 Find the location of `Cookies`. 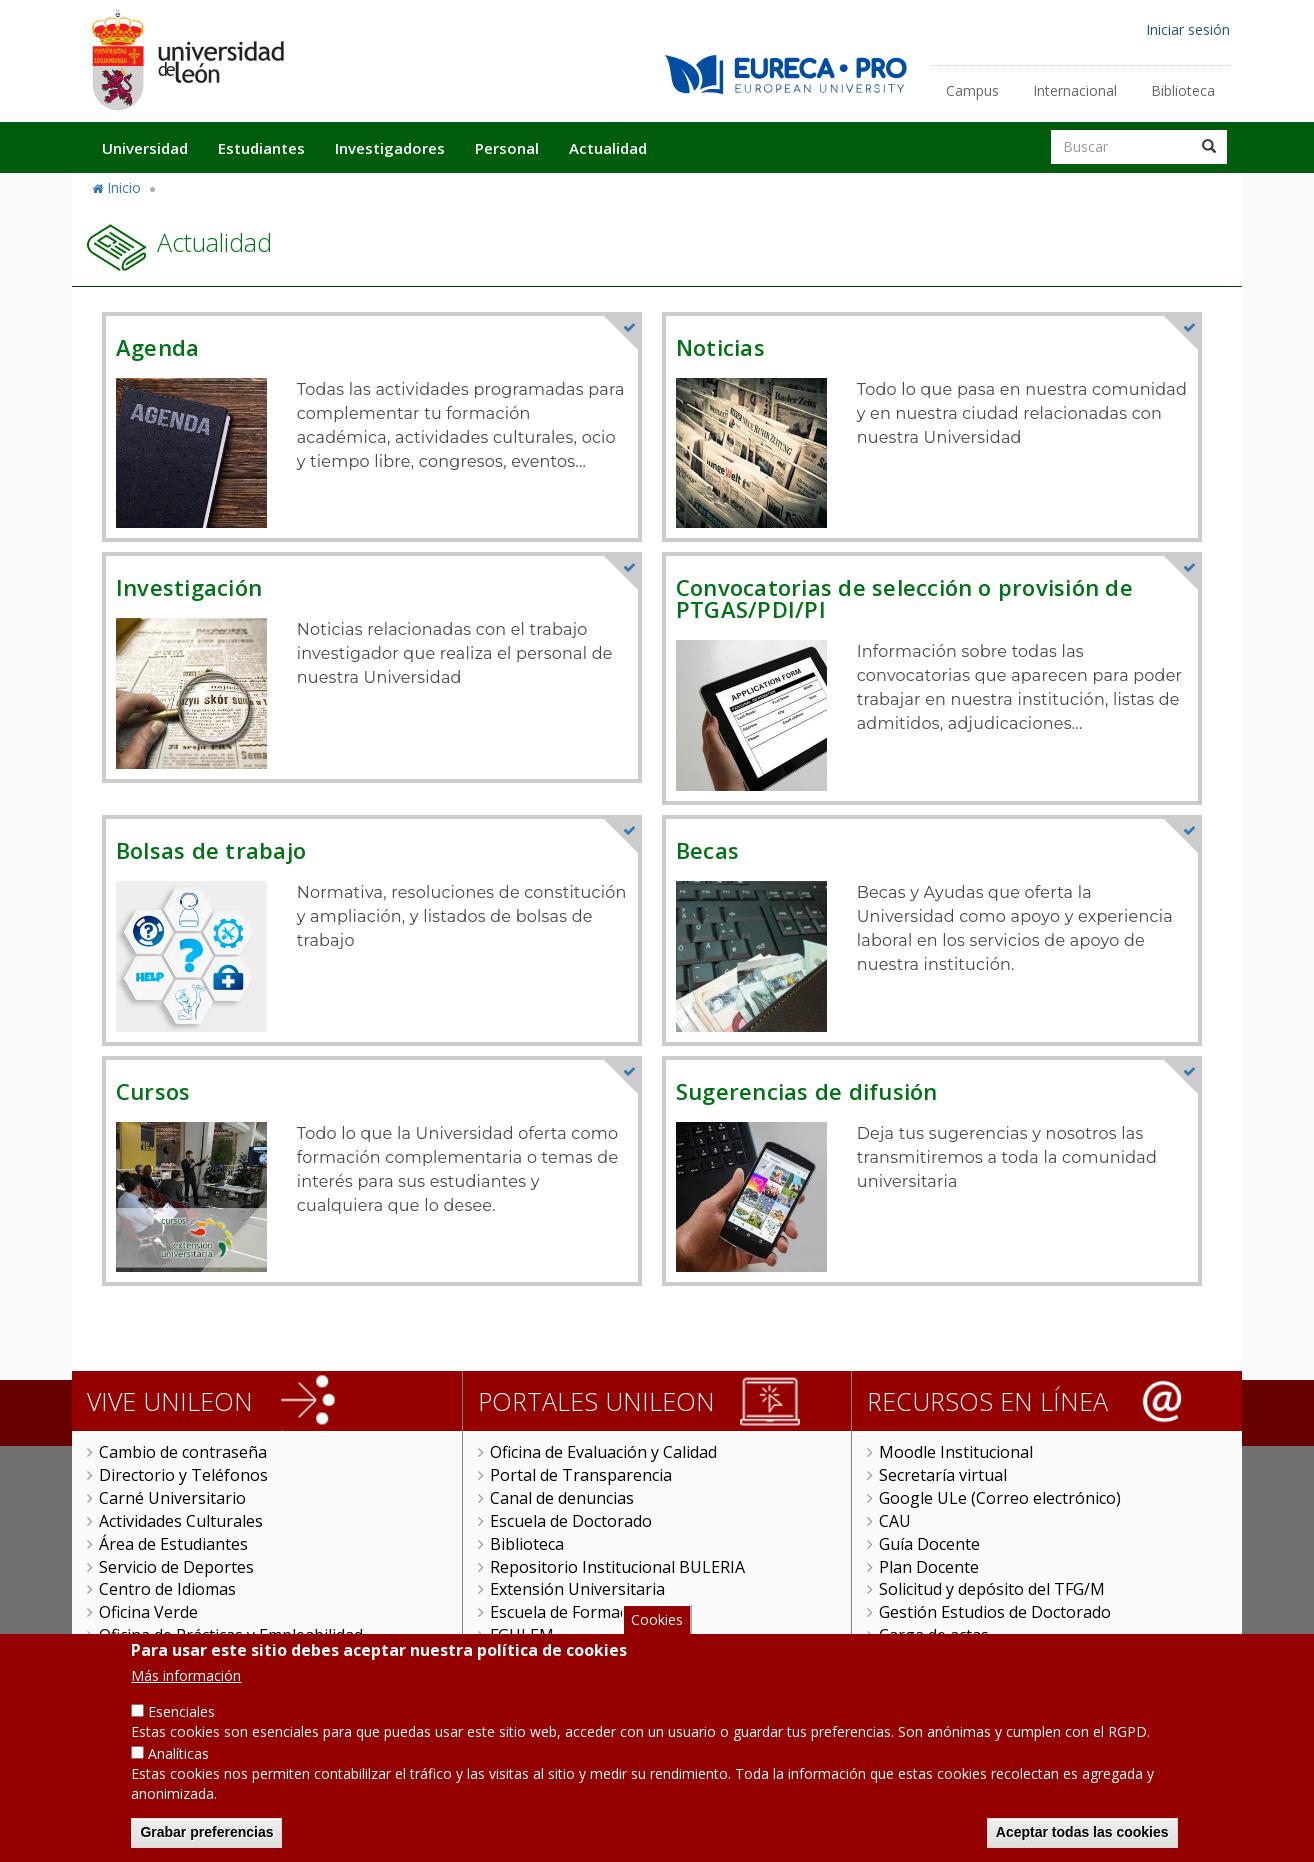

Cookies is located at coordinates (657, 1636).